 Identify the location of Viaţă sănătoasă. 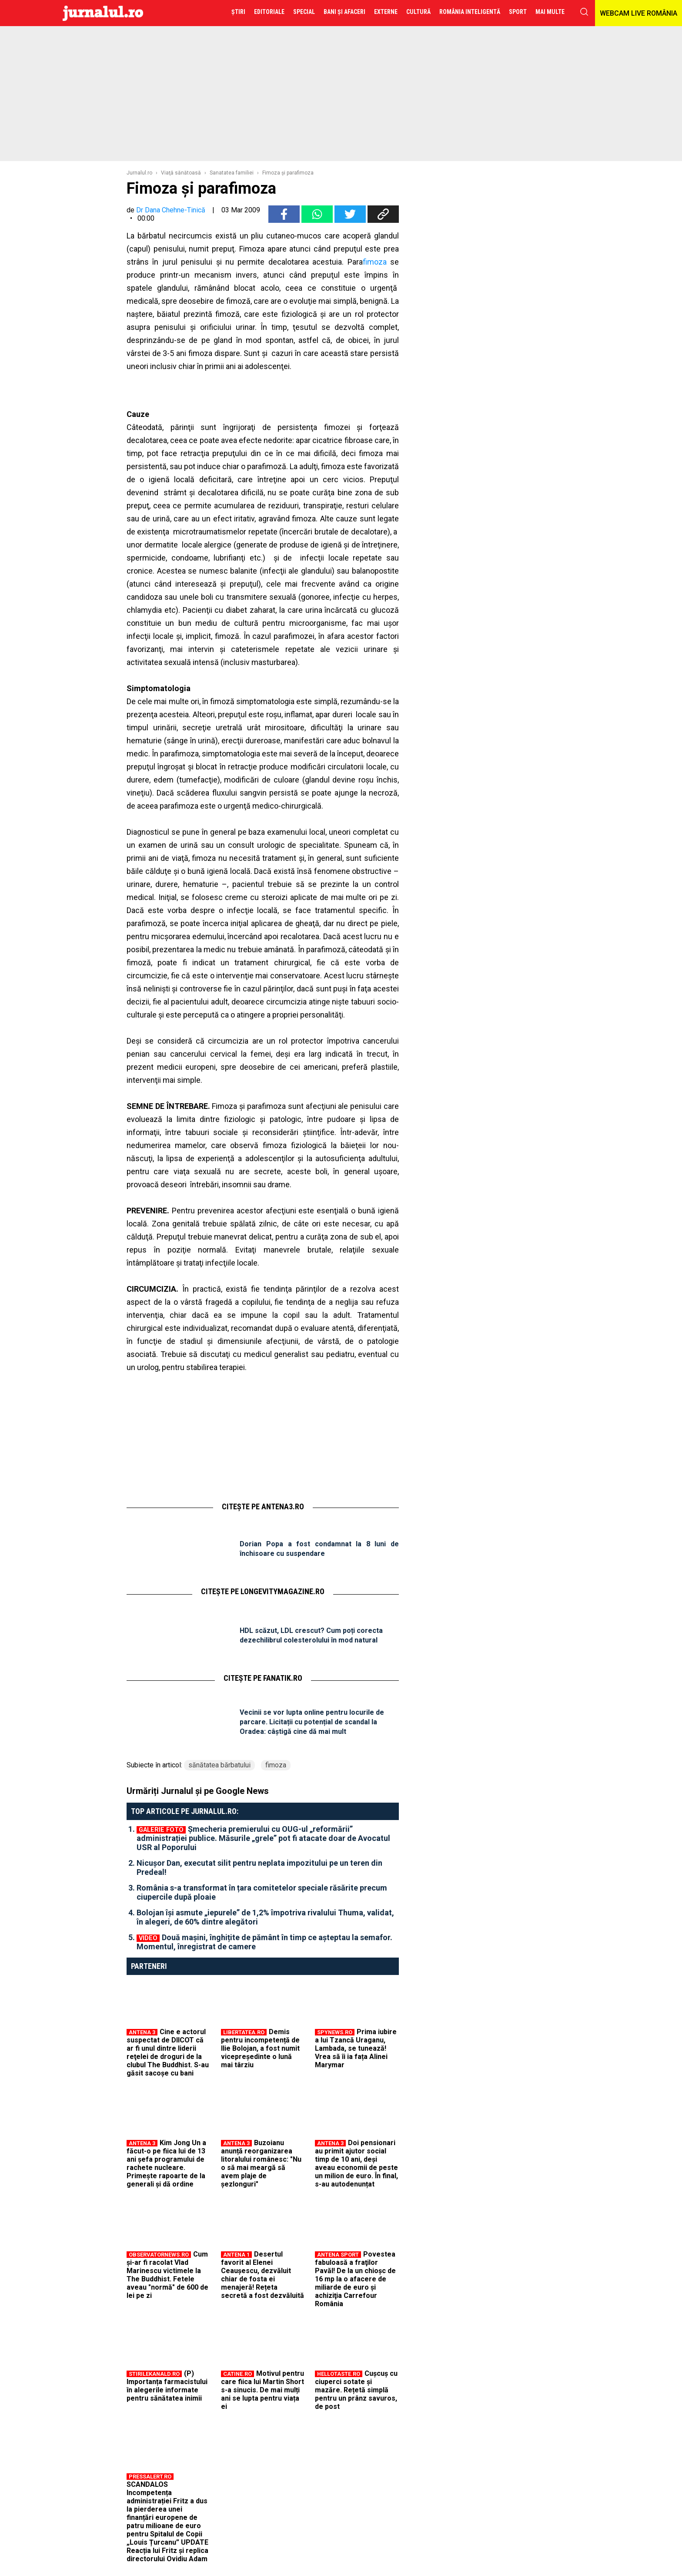
(181, 173).